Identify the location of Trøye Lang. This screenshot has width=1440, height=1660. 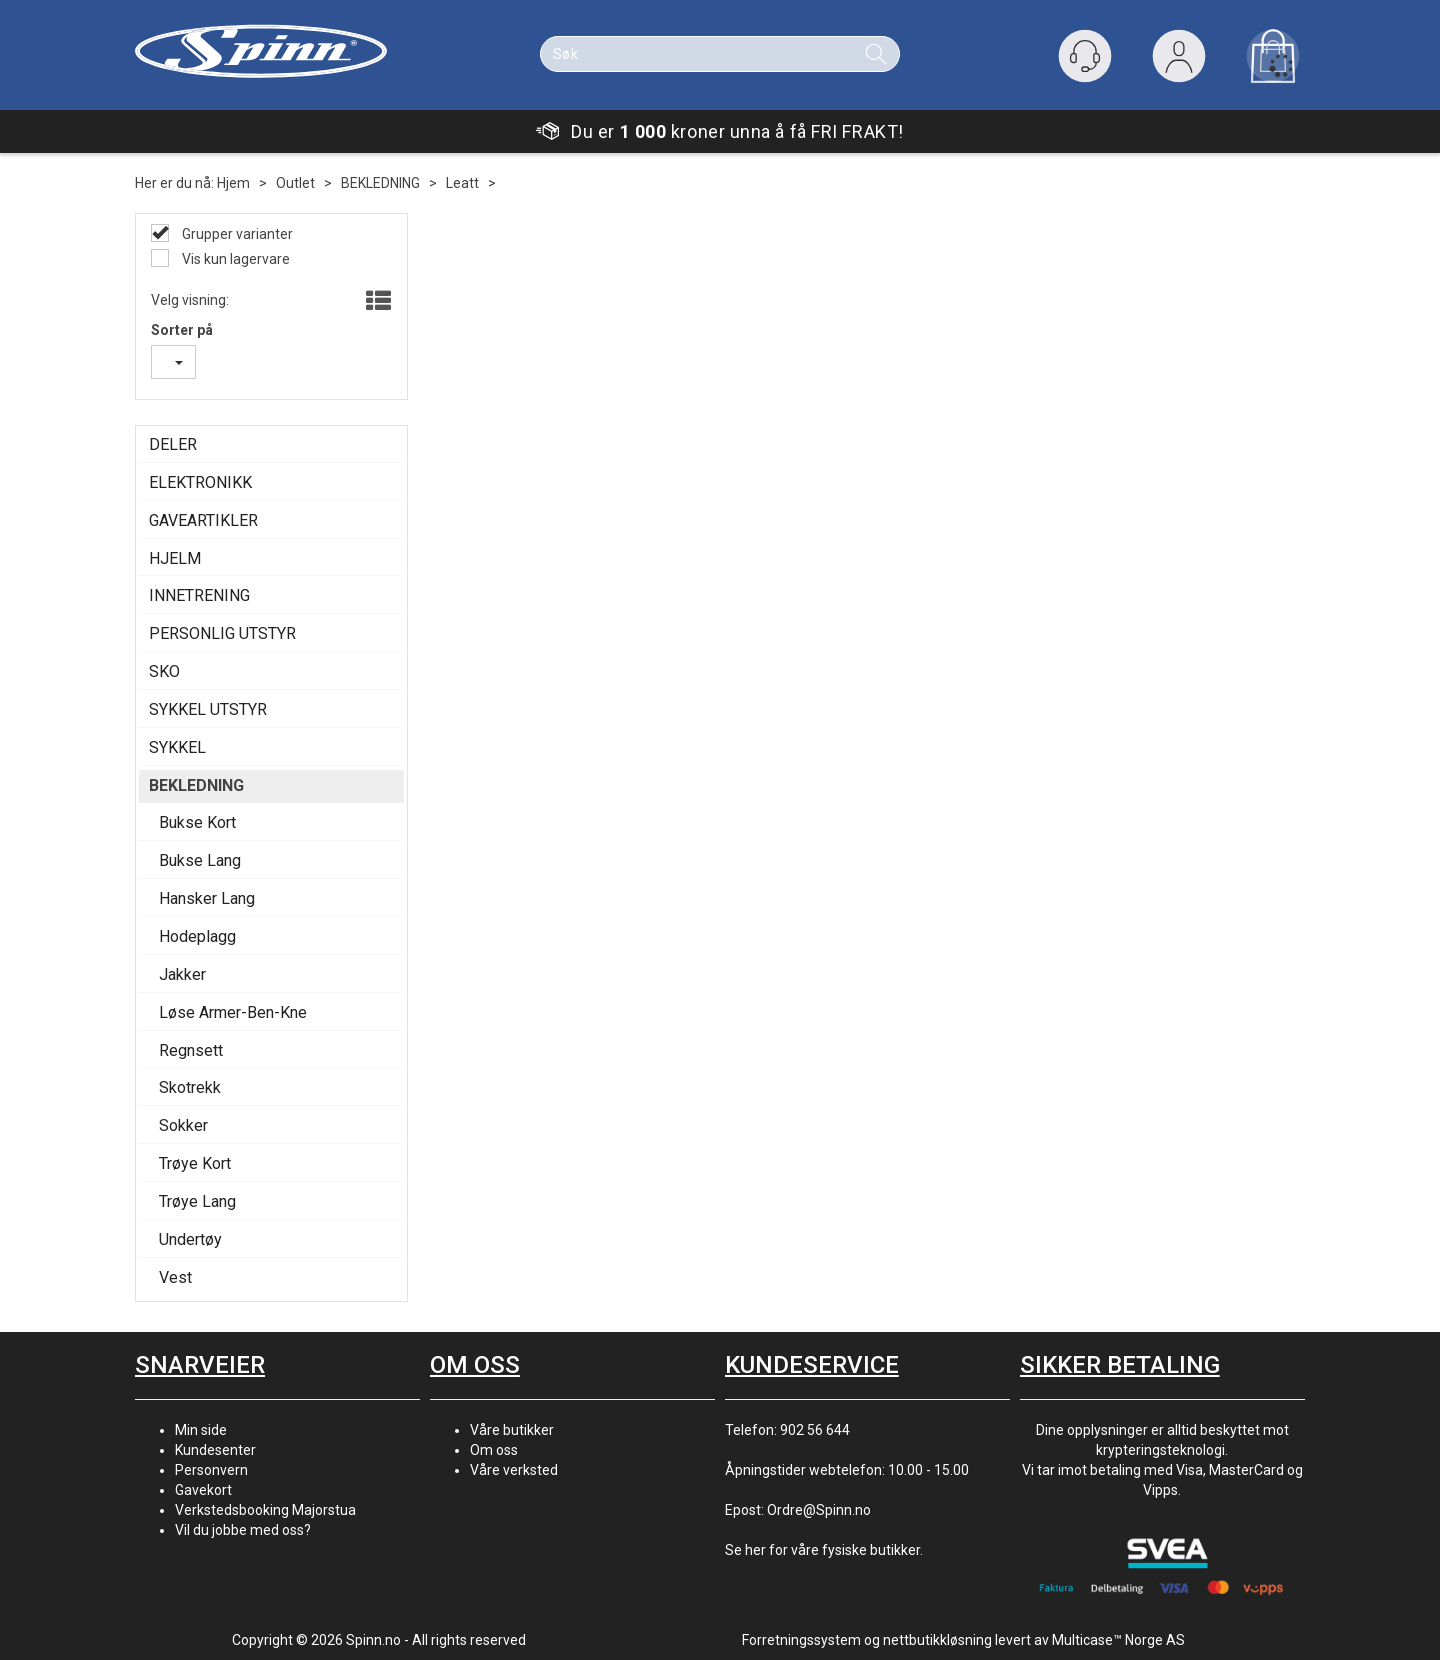
(197, 1201).